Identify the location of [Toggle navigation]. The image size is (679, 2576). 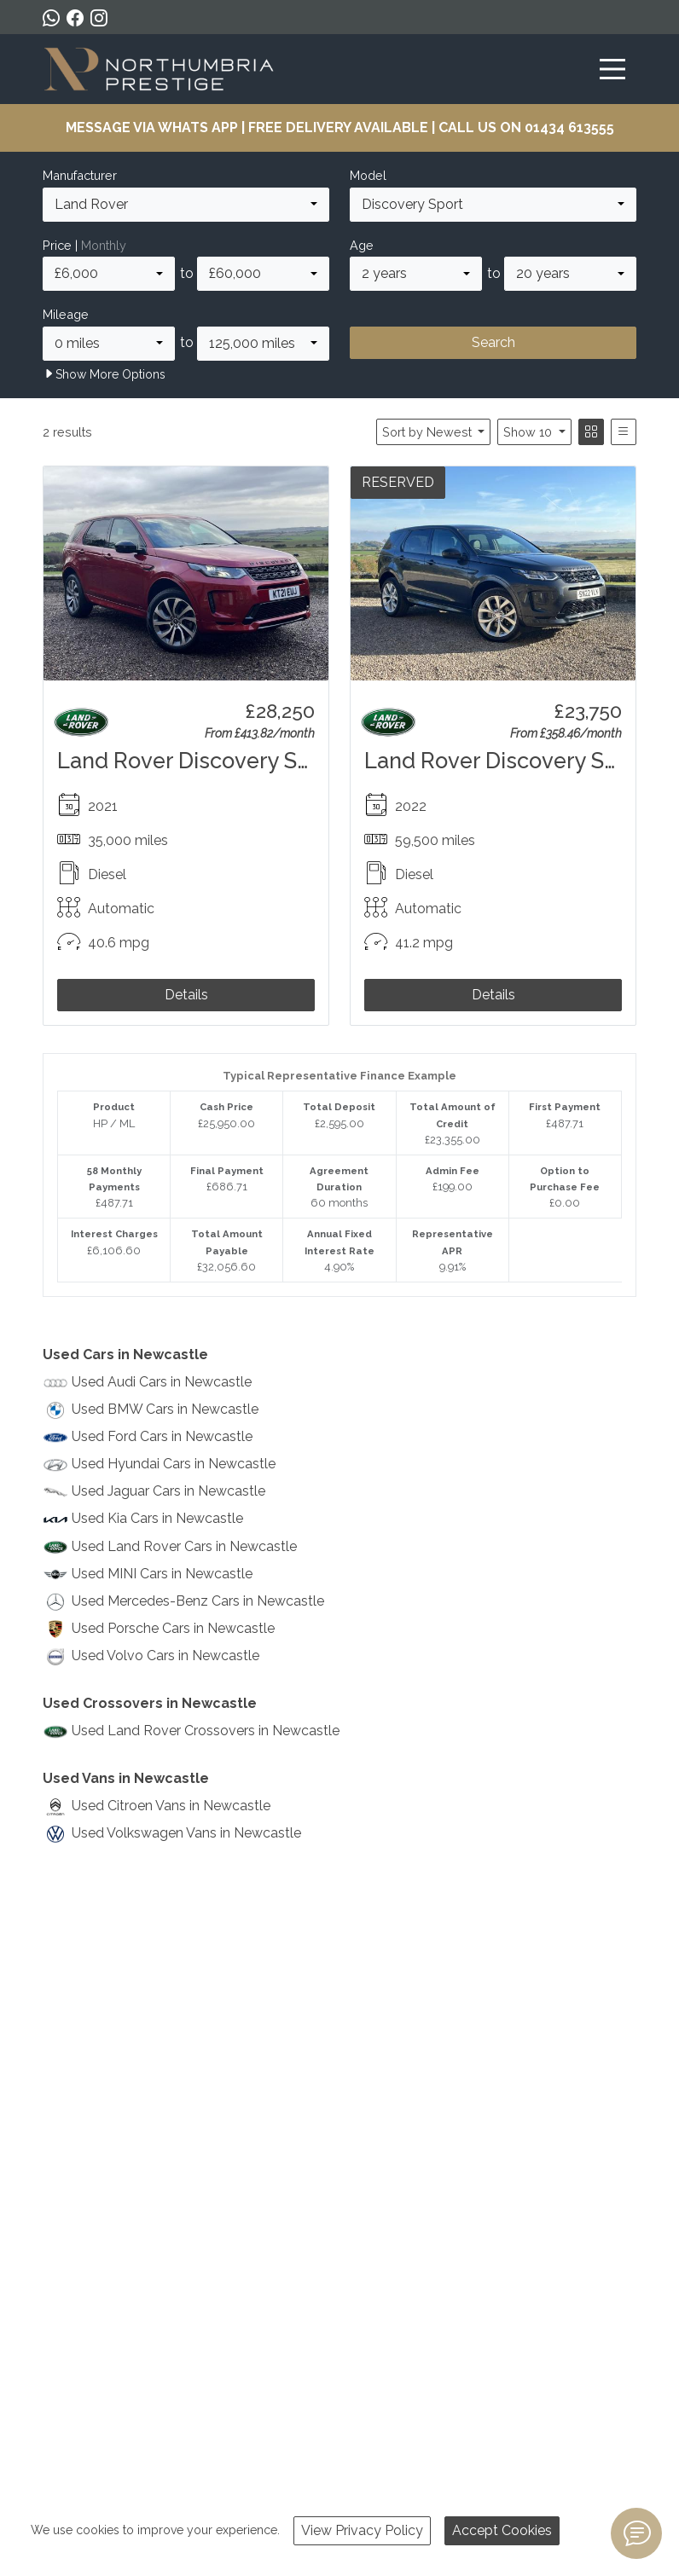
(612, 69).